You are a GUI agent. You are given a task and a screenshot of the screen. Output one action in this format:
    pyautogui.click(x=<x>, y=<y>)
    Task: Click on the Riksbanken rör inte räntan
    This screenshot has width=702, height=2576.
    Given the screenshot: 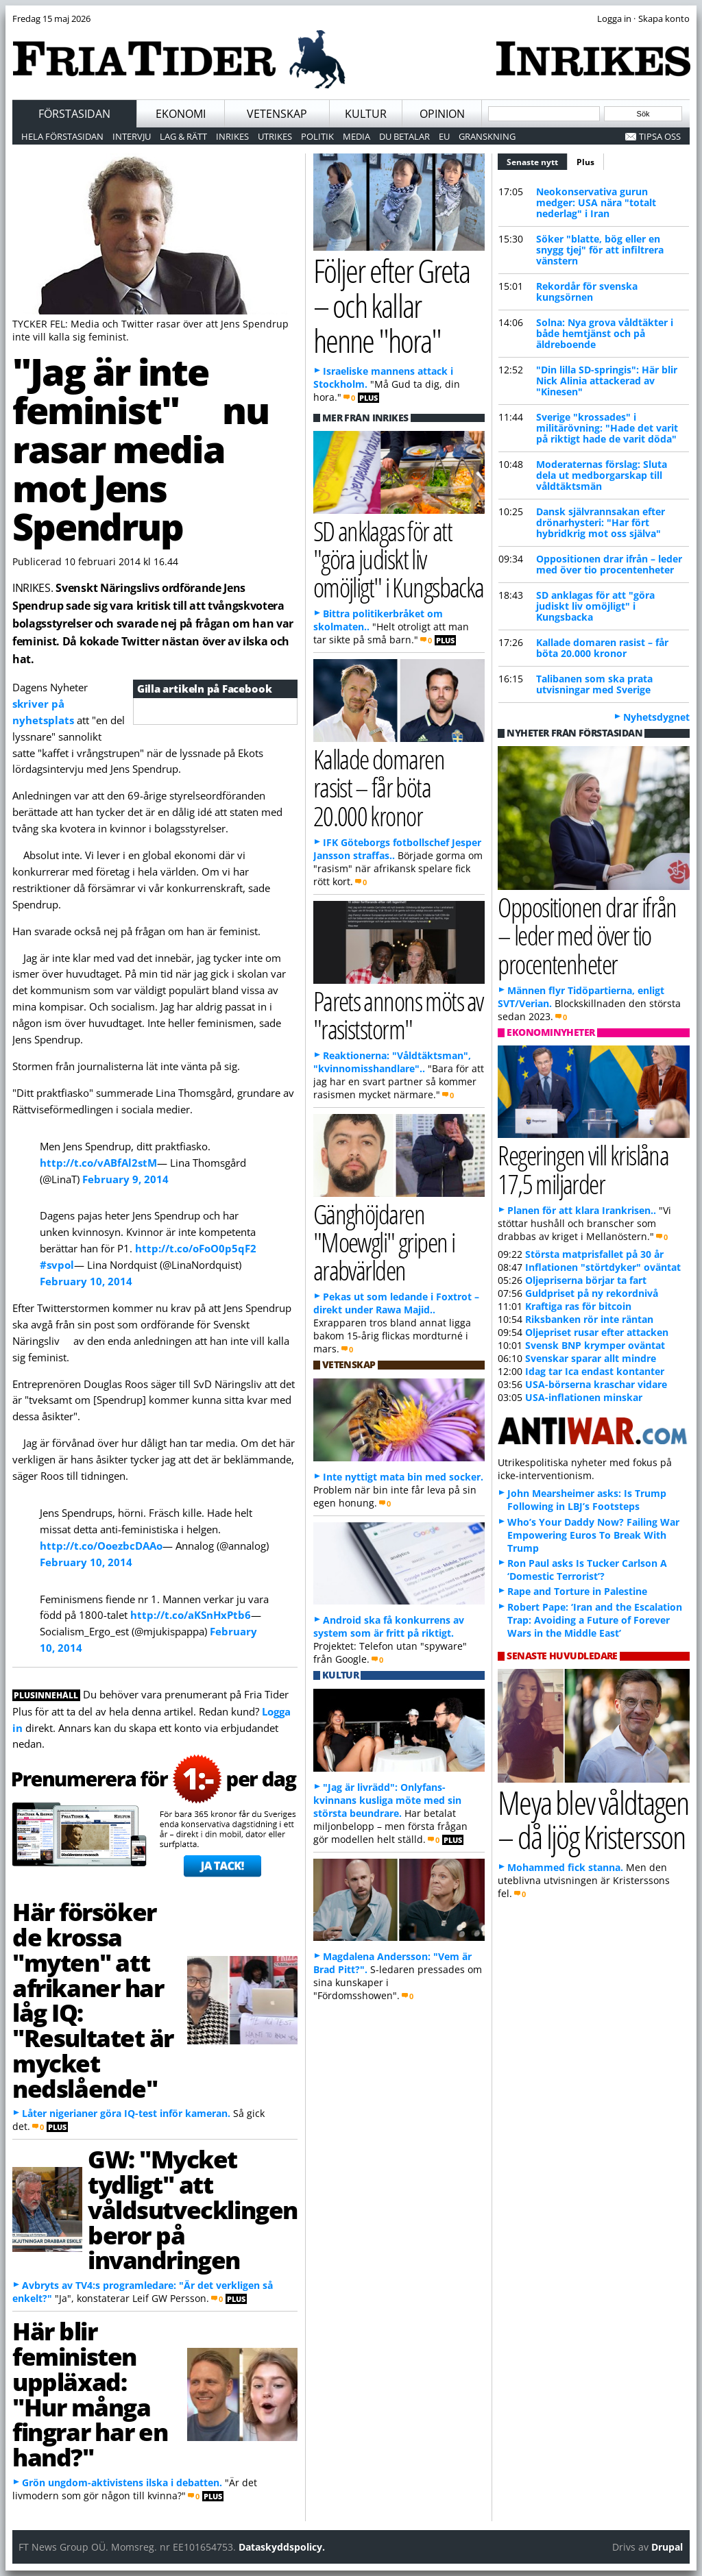 What is the action you would take?
    pyautogui.click(x=589, y=1319)
    